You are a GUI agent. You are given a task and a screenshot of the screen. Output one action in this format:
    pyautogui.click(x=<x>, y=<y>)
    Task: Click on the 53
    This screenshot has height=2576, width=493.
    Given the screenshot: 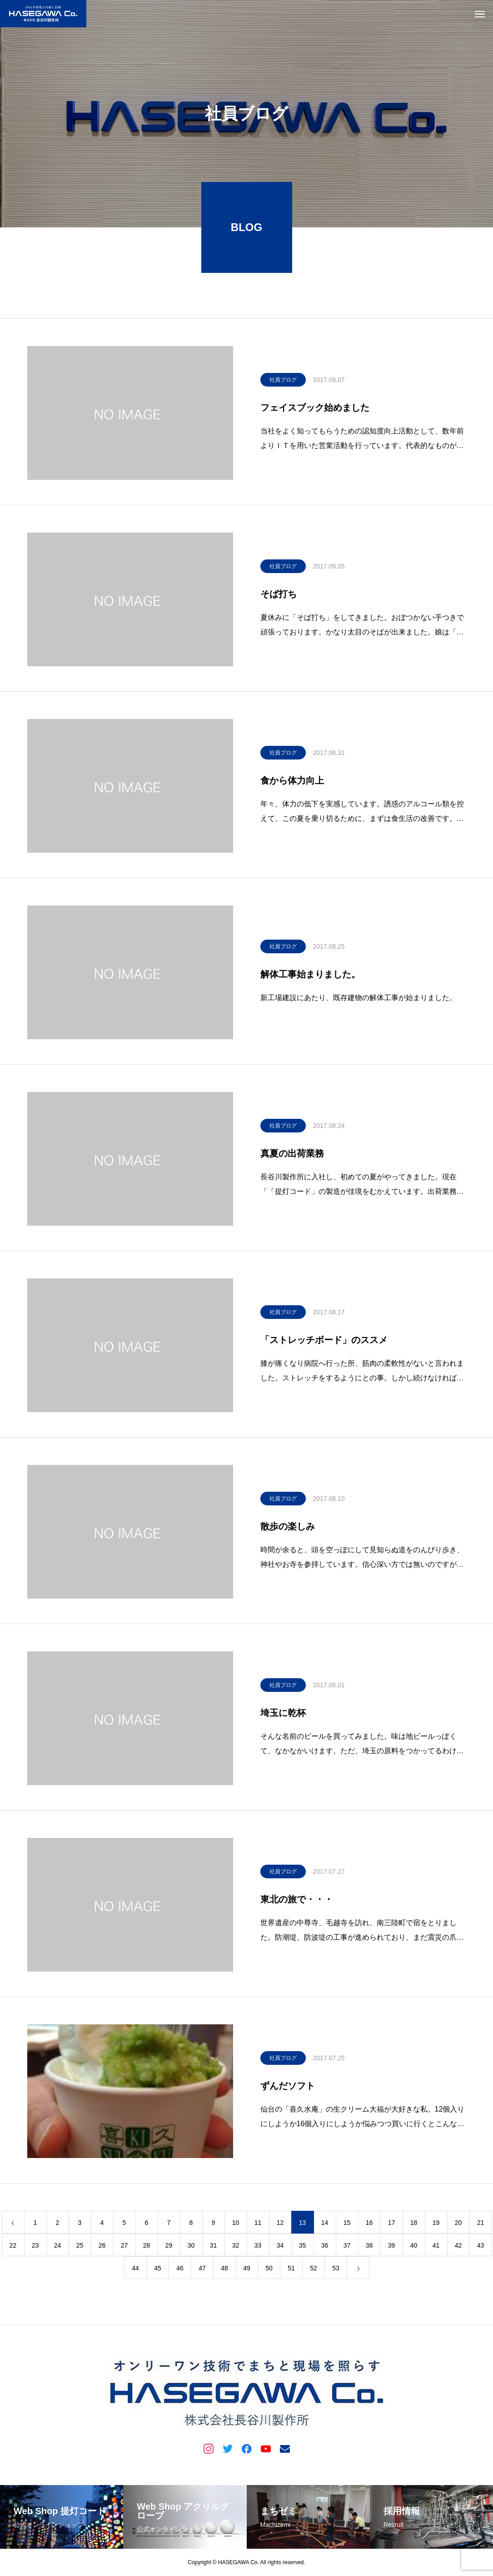 What is the action you would take?
    pyautogui.click(x=335, y=2270)
    